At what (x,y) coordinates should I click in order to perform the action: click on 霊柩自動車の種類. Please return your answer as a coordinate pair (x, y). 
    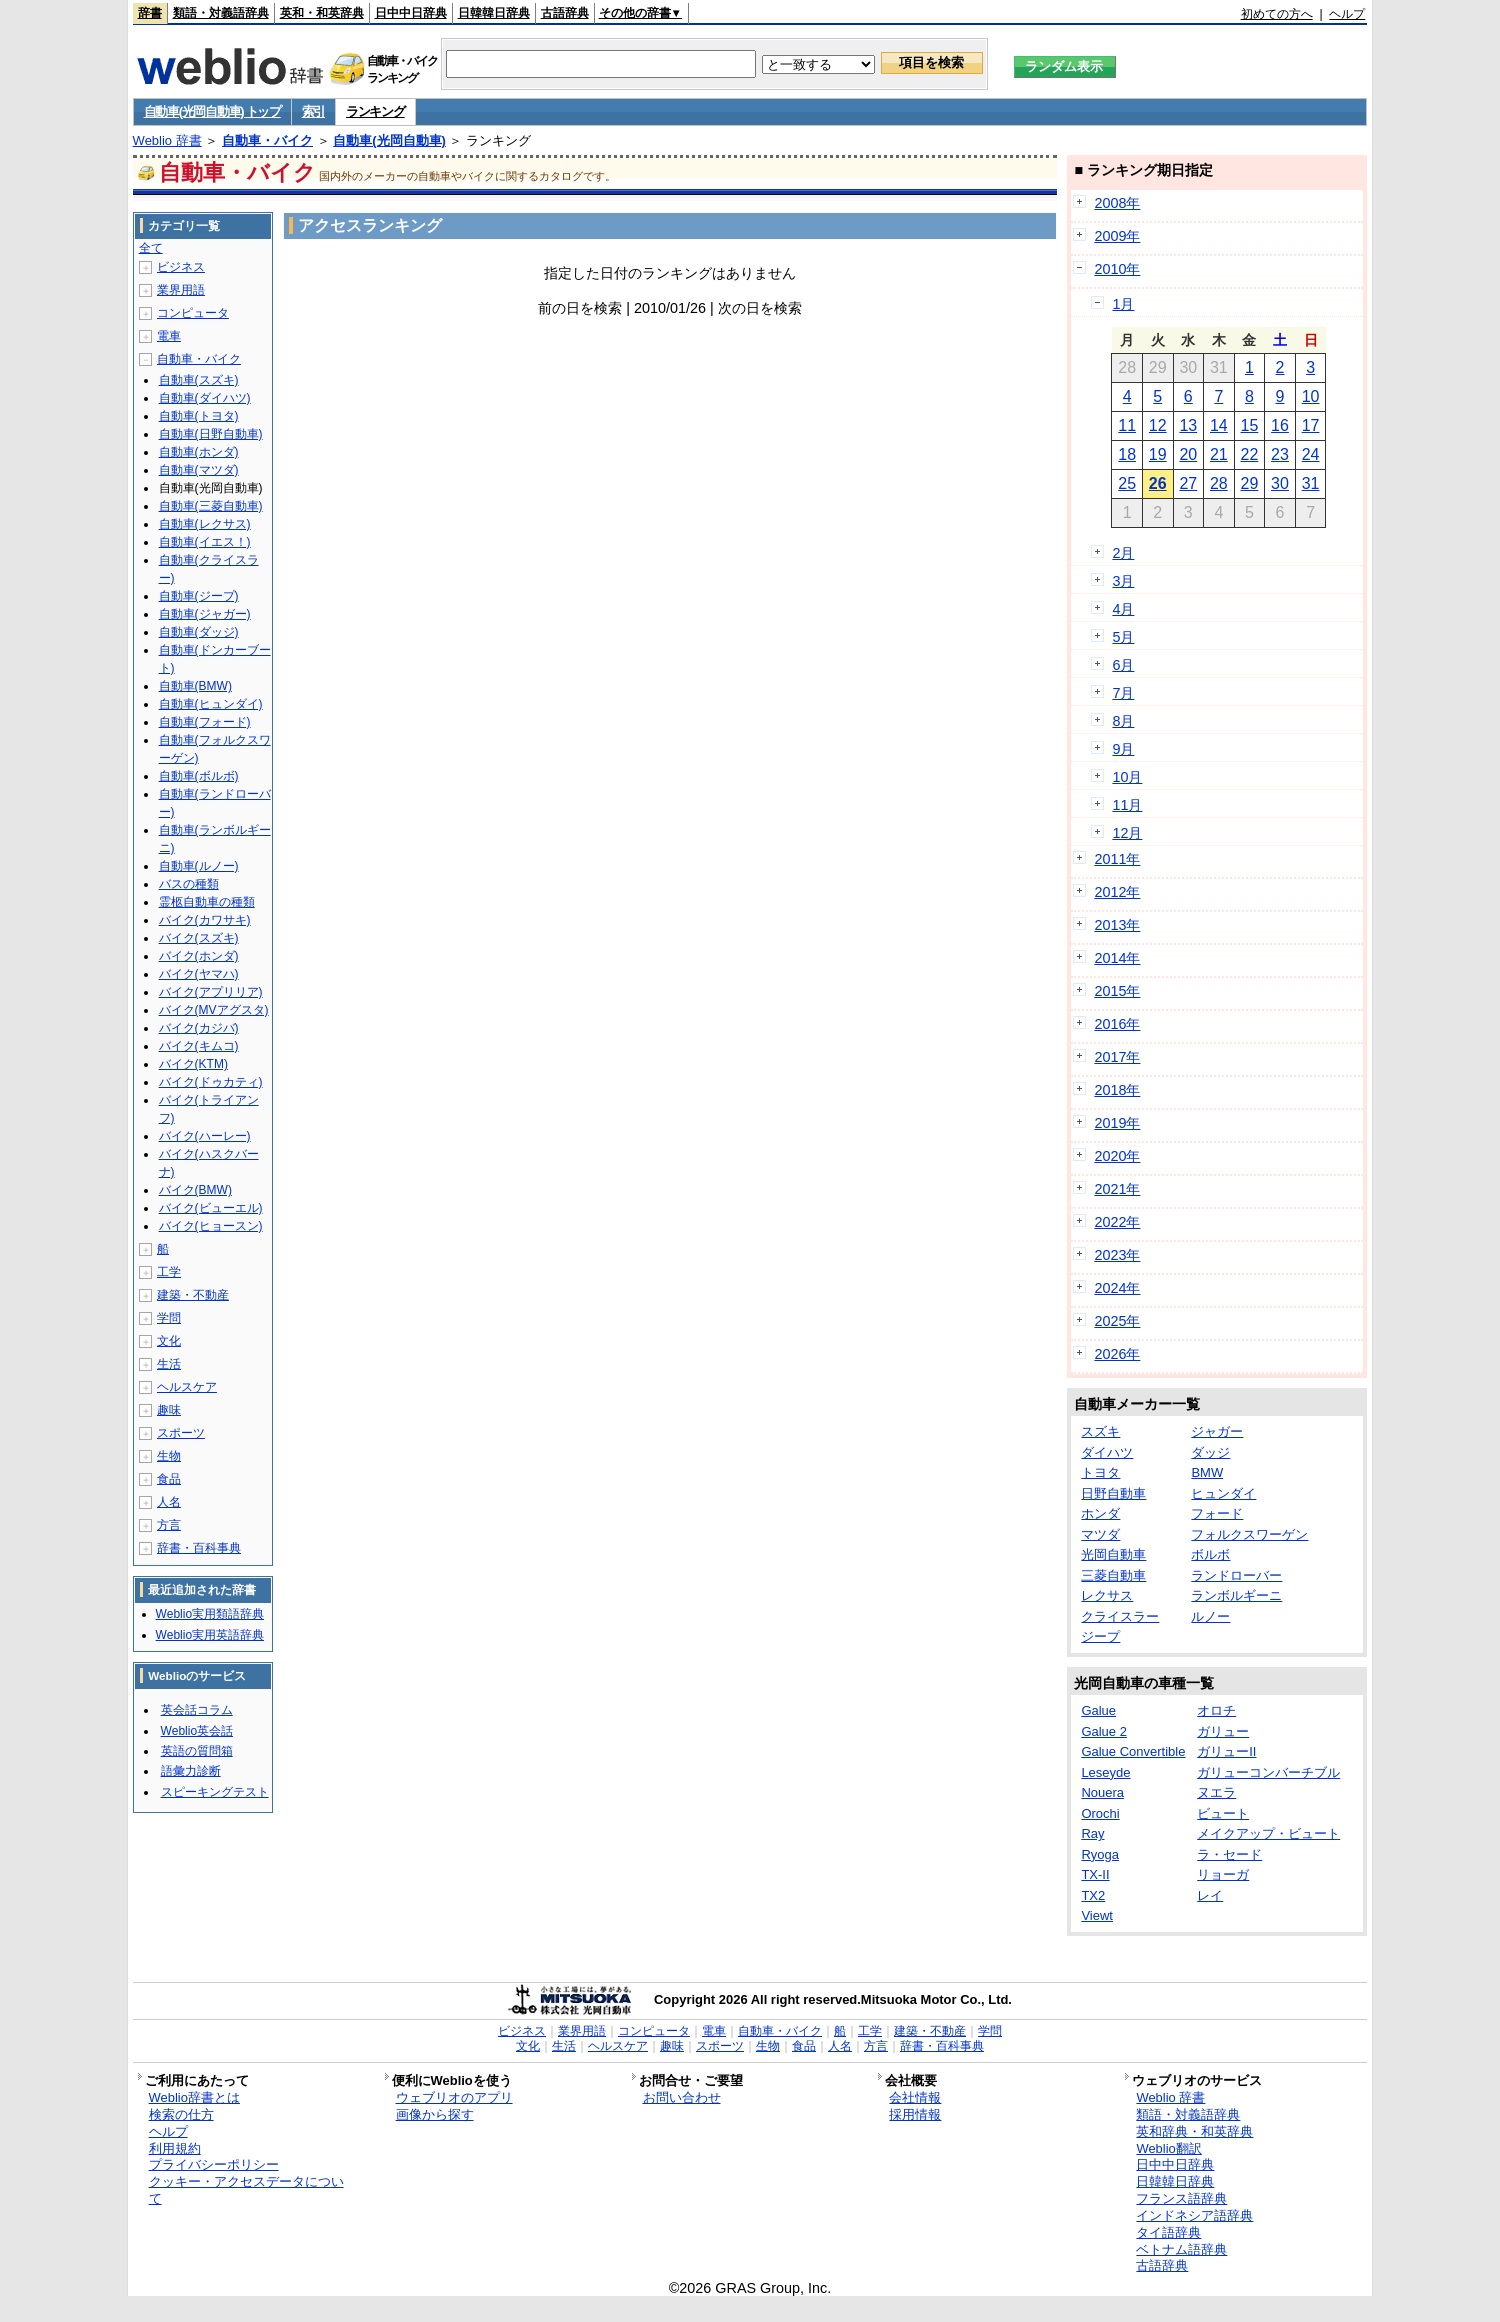
    Looking at the image, I should click on (207, 902).